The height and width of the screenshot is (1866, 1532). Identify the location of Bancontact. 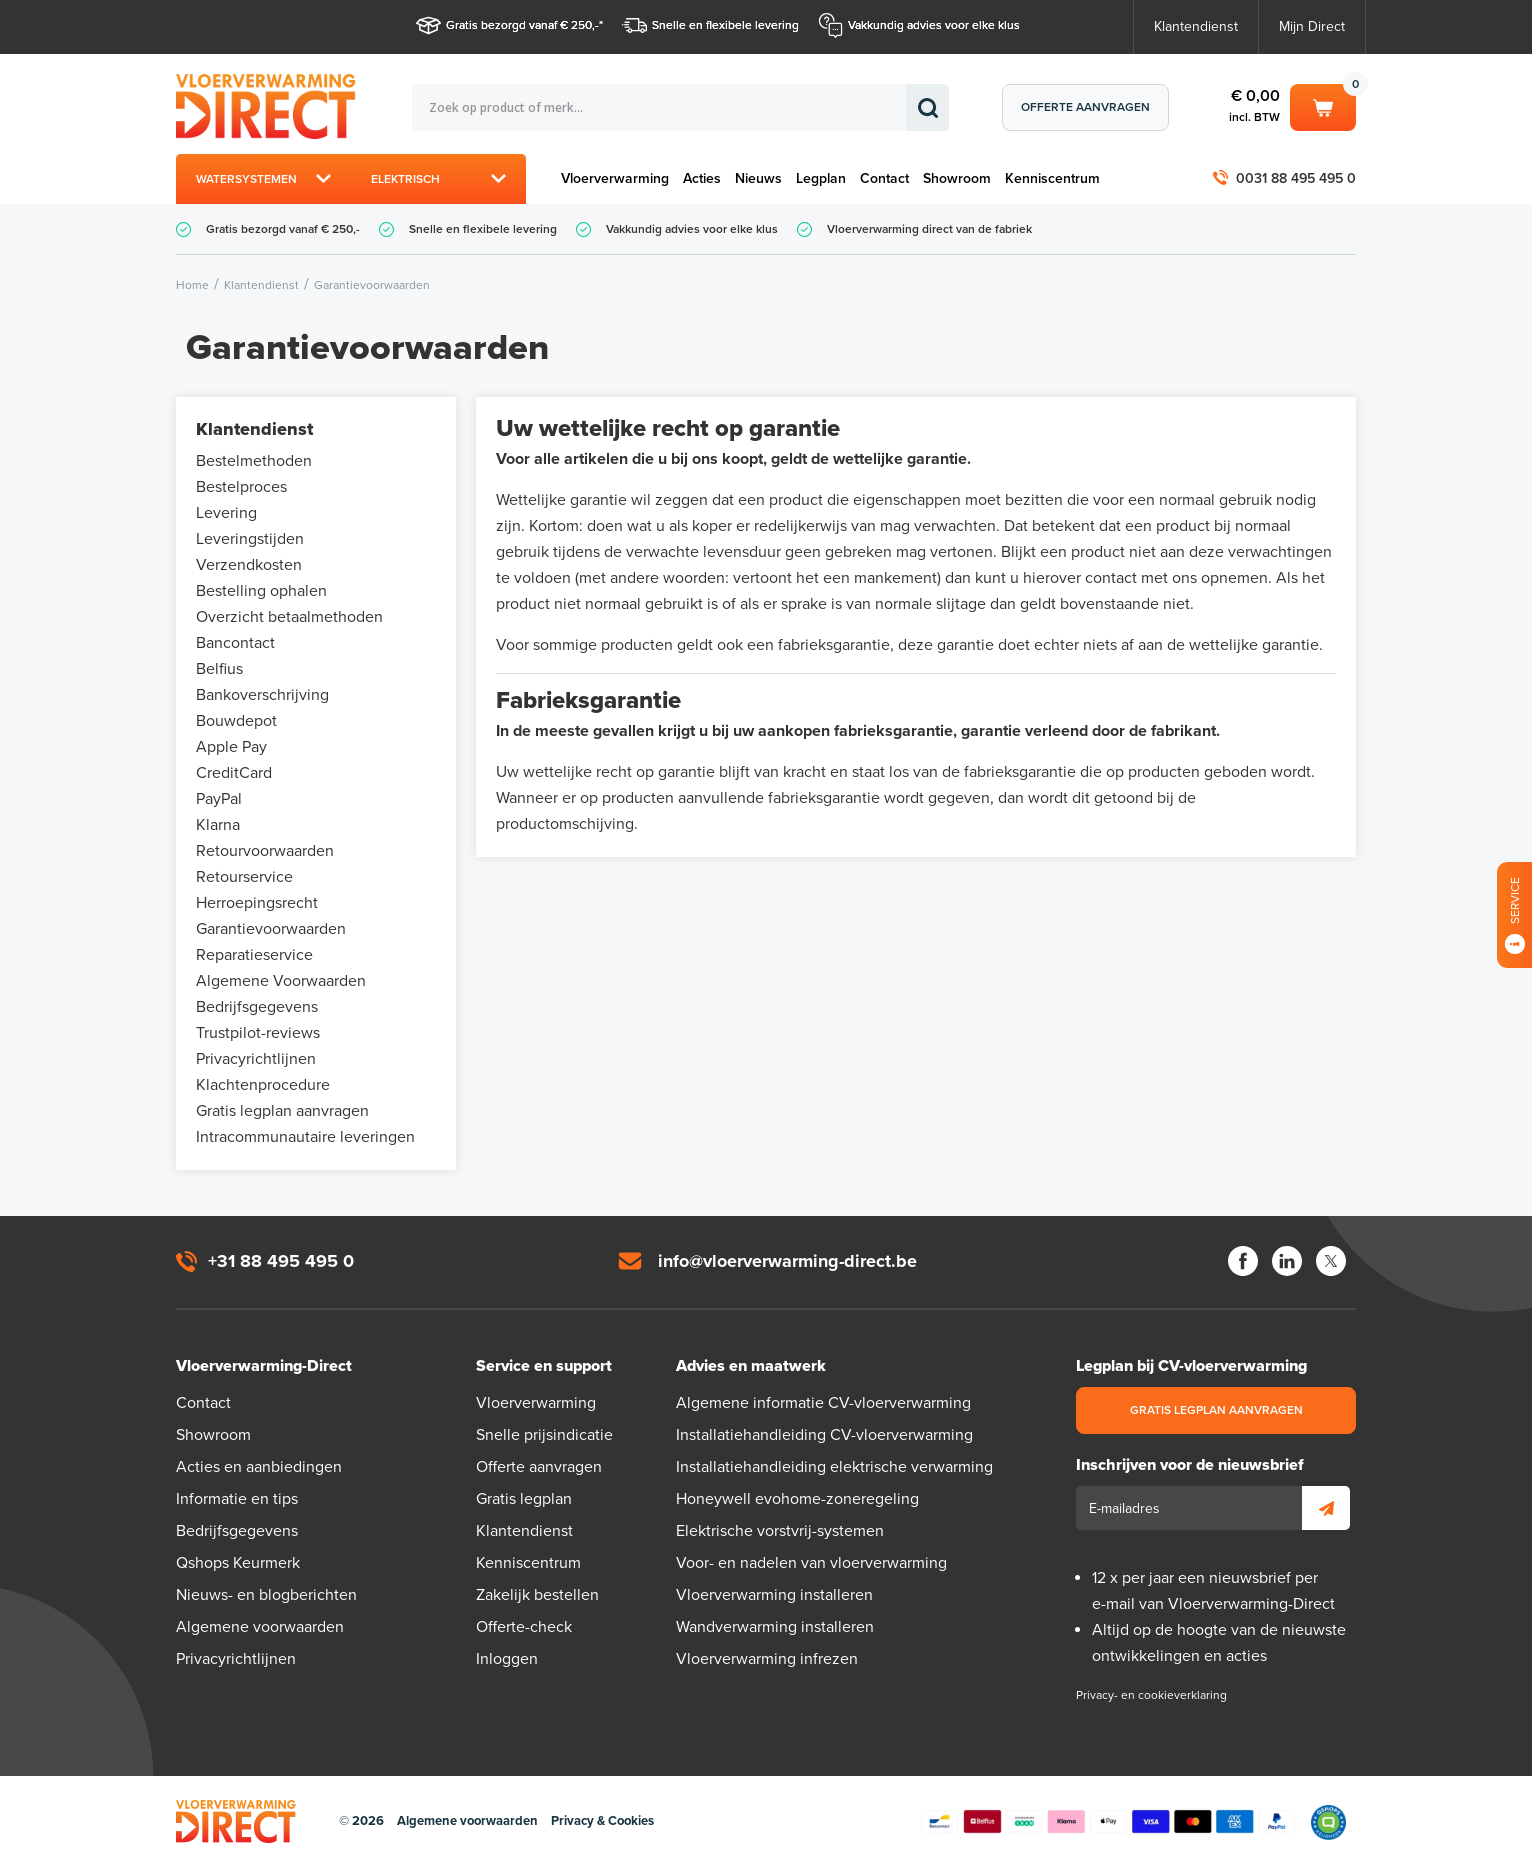
(235, 643).